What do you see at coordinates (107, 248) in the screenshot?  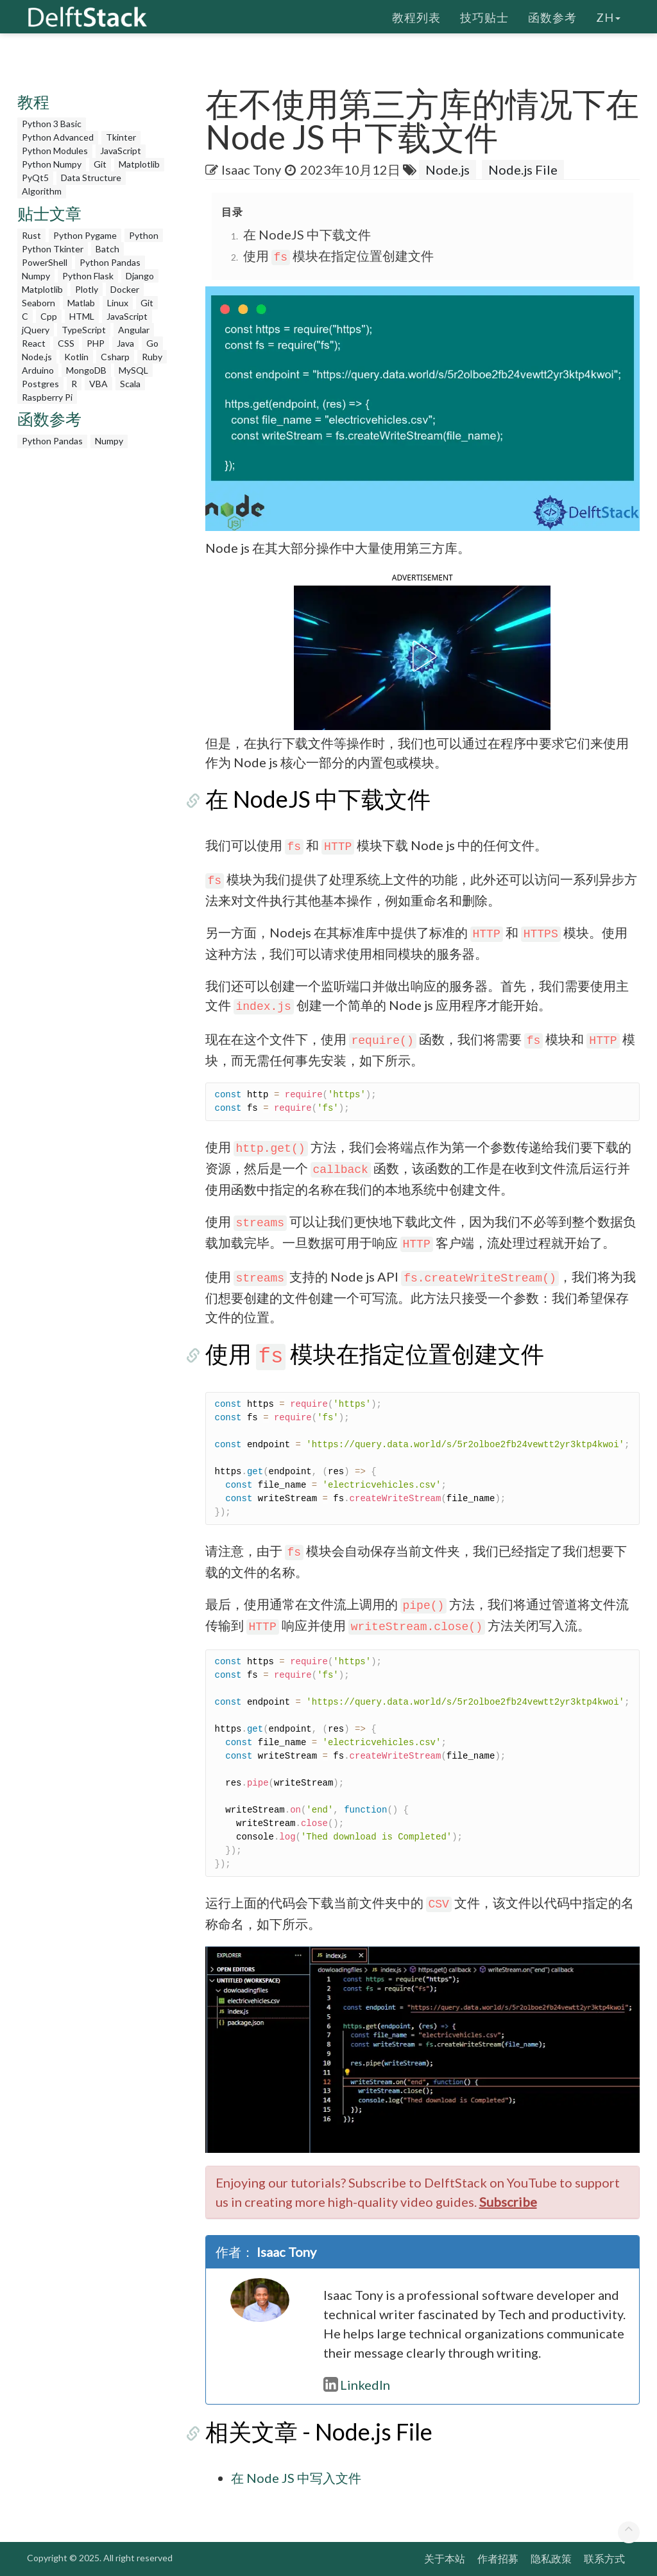 I see `Batch` at bounding box center [107, 248].